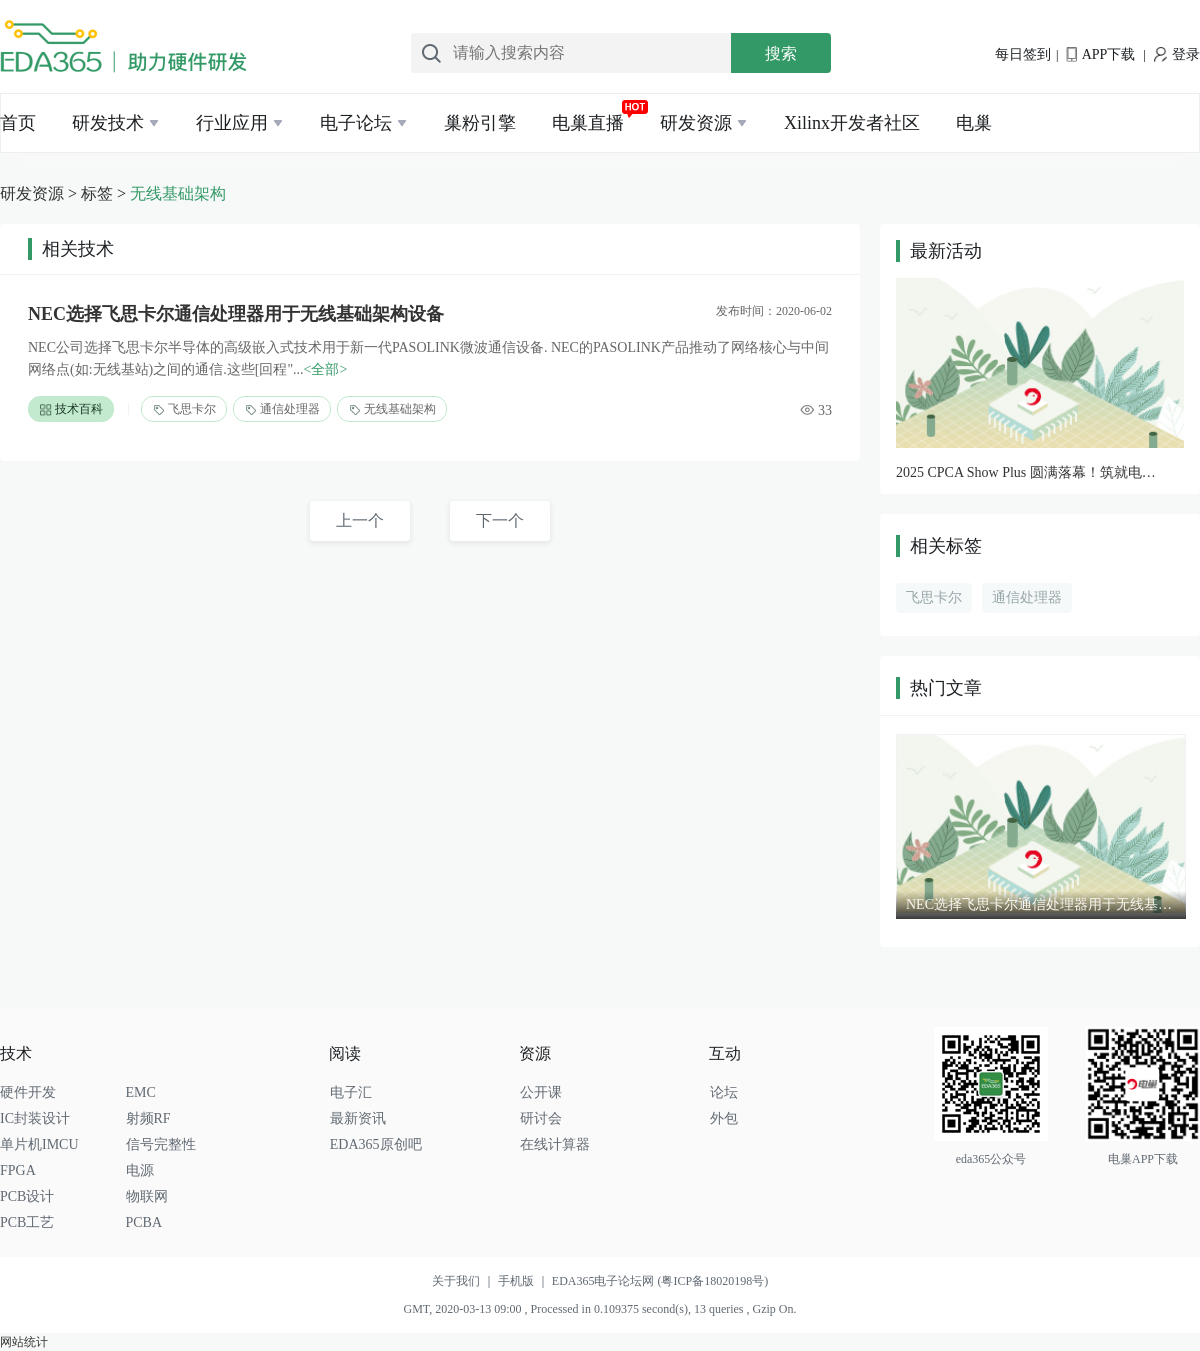  What do you see at coordinates (588, 123) in the screenshot?
I see `电巢直播` at bounding box center [588, 123].